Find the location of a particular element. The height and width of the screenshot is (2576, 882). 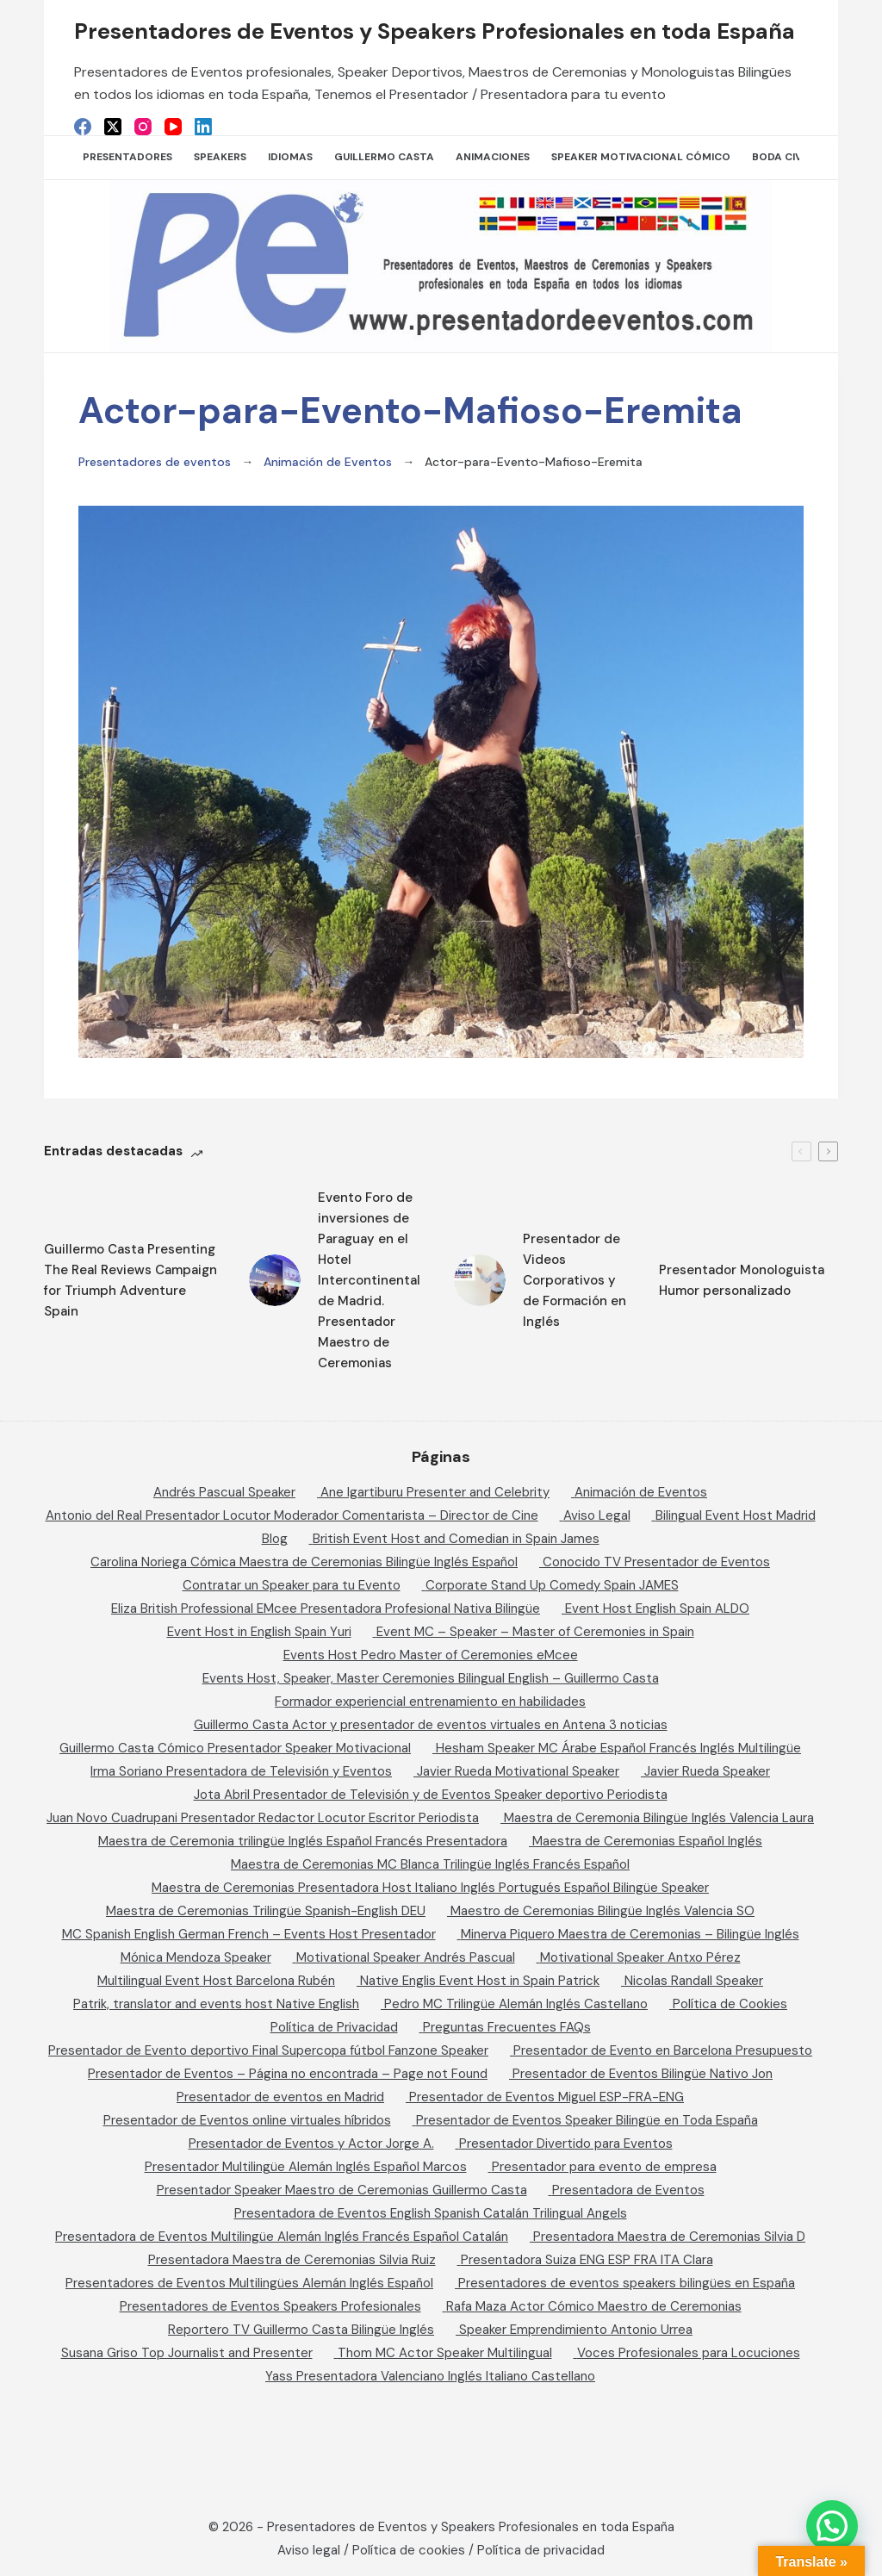

Presentador de Eventos y Actor Jorge A. is located at coordinates (311, 2143).